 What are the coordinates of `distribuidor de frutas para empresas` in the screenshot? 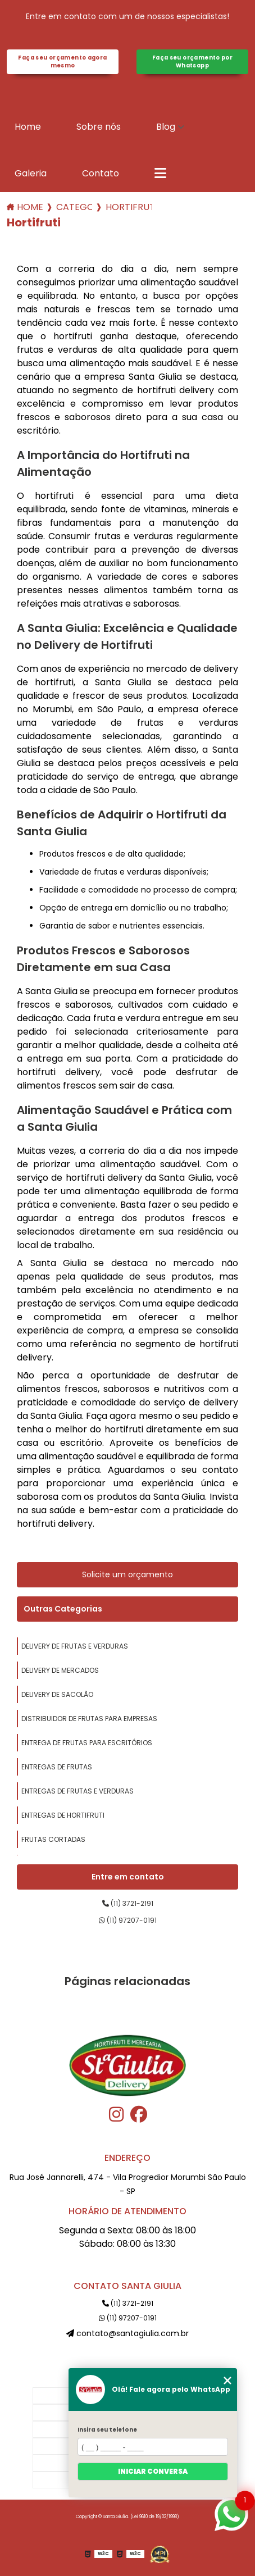 It's located at (89, 1718).